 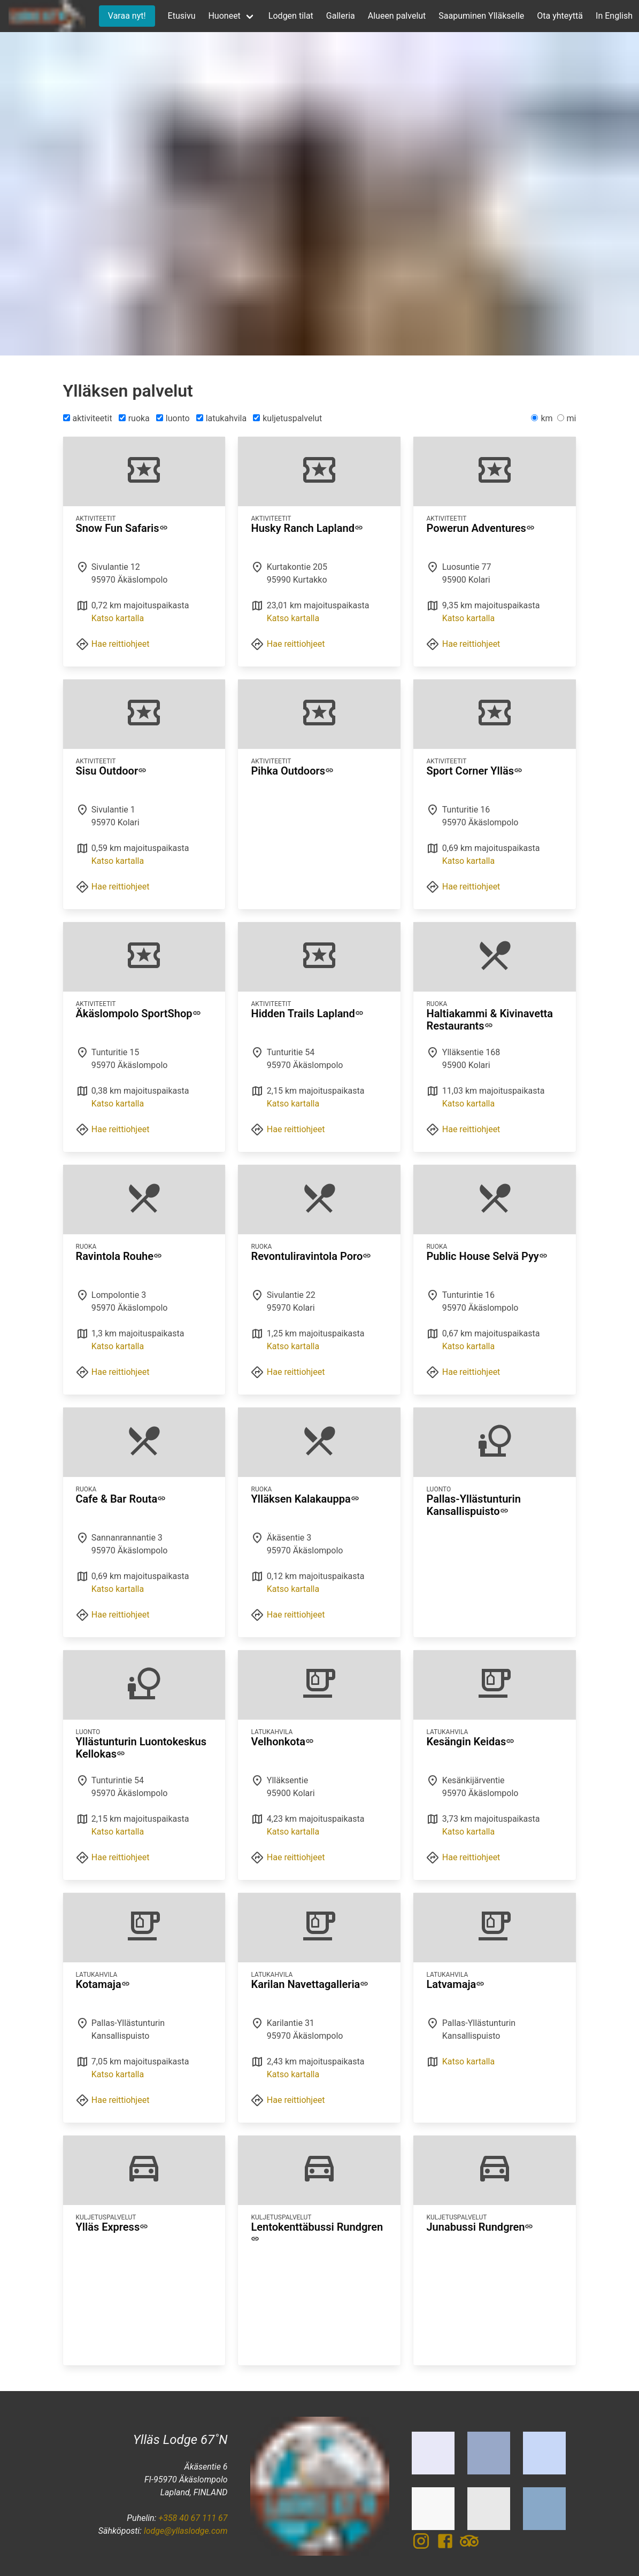 I want to click on Pihka Outdoors, so click(x=292, y=770).